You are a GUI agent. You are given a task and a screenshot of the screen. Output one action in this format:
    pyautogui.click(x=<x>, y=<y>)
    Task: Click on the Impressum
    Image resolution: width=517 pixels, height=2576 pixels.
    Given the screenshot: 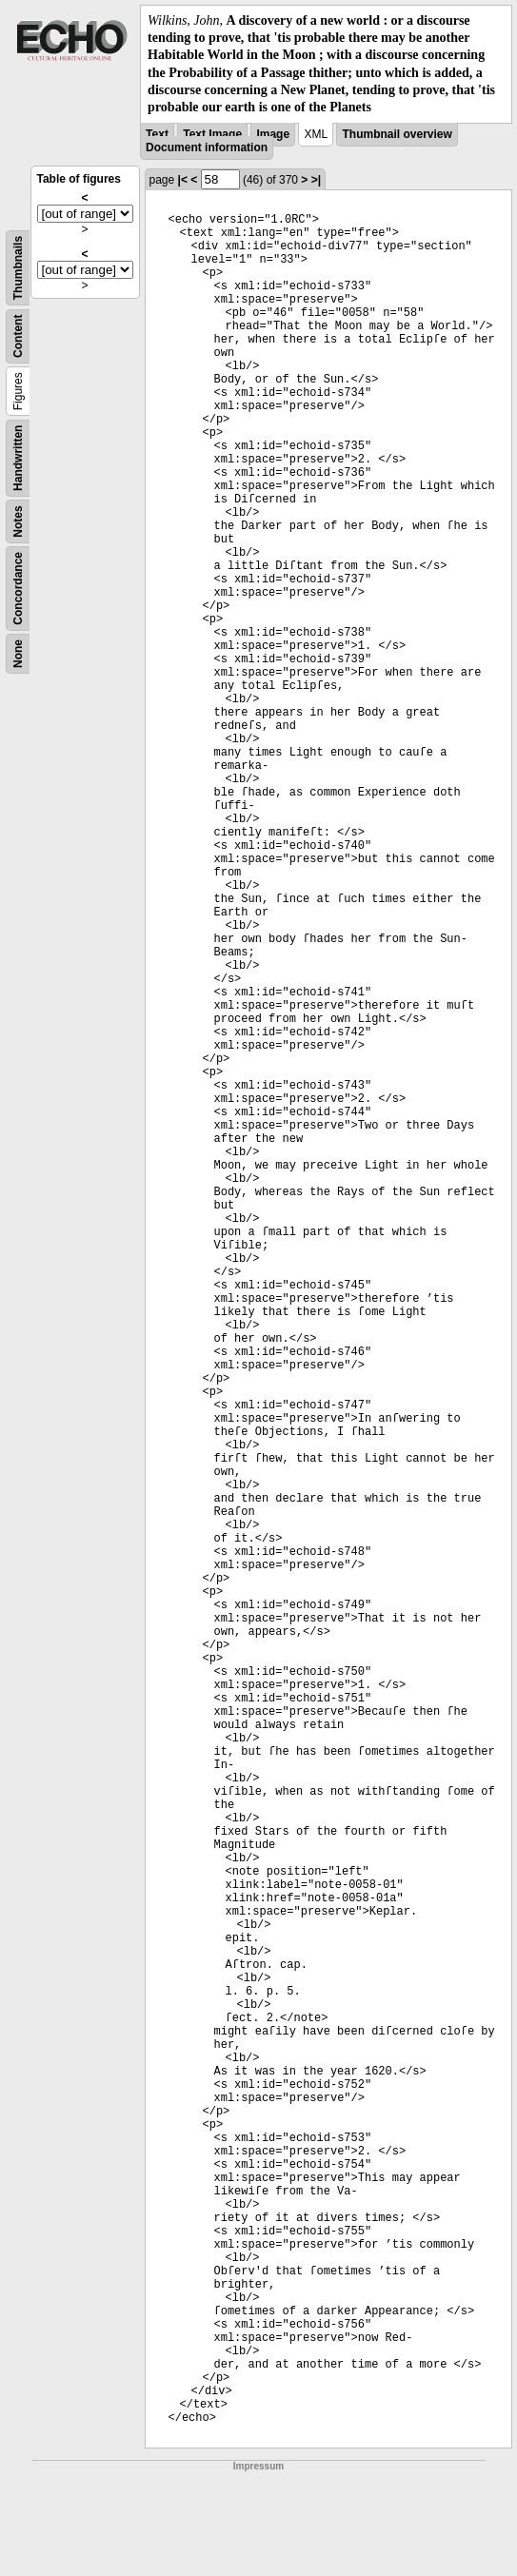 What is the action you would take?
    pyautogui.click(x=258, y=2466)
    